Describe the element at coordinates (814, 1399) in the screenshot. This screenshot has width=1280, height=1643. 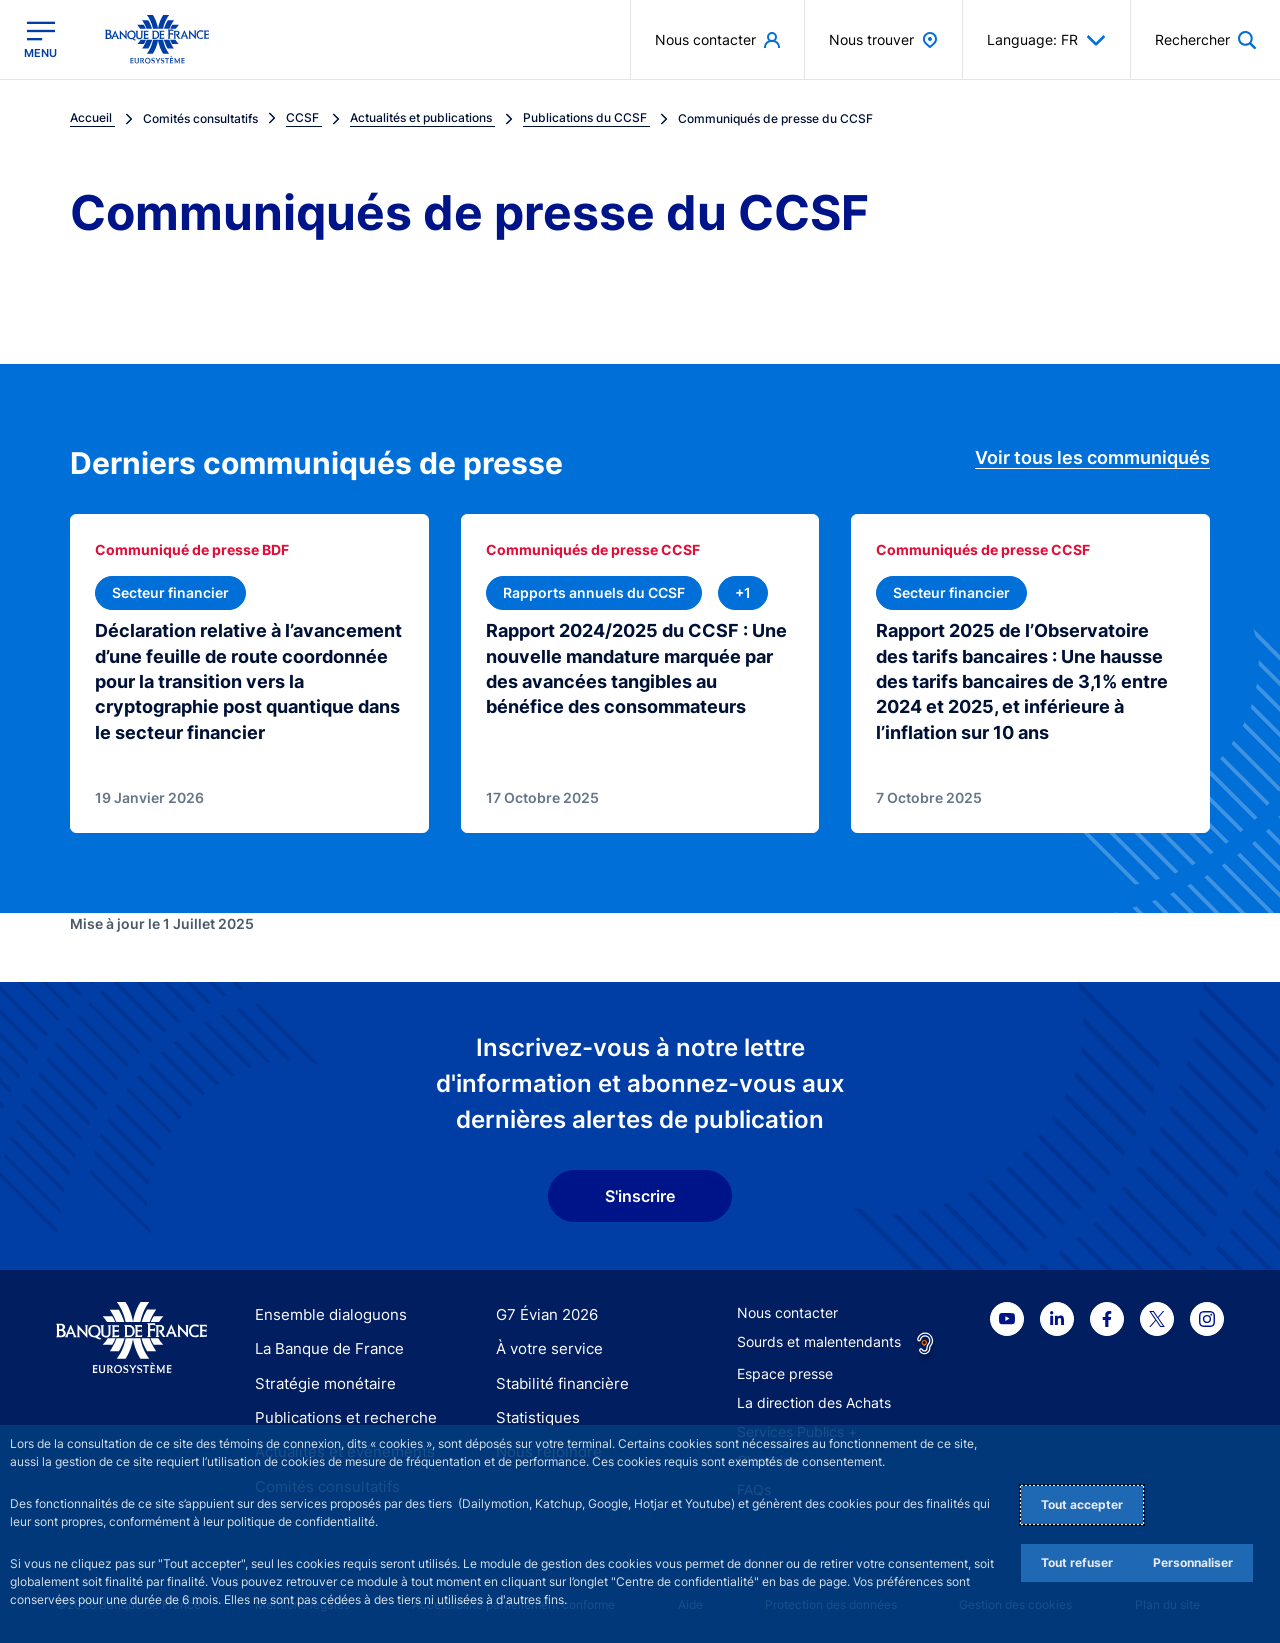
I see `La direction des Achats` at that location.